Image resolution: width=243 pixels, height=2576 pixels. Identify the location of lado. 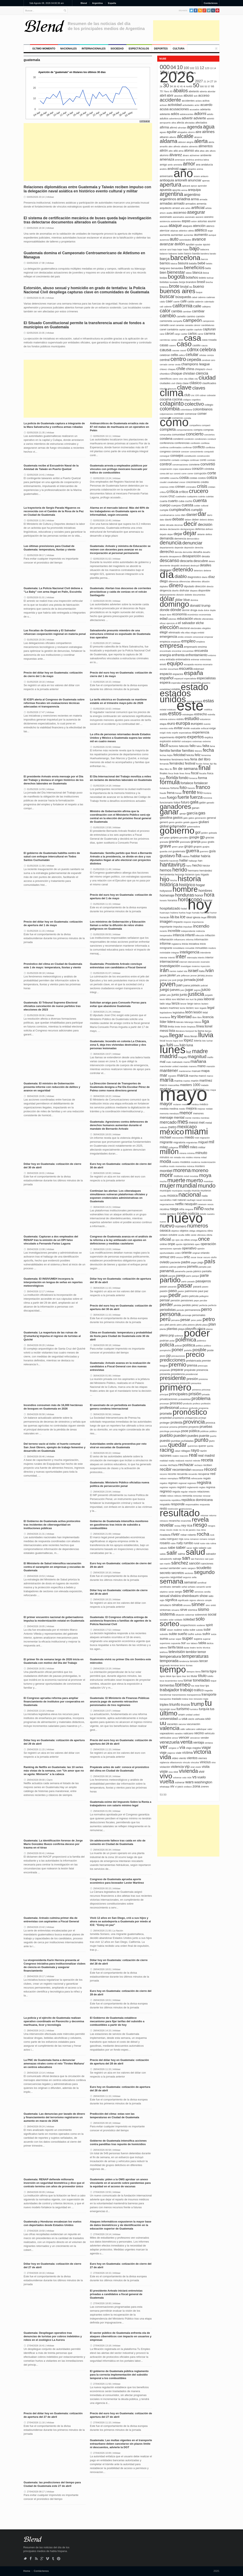
(162, 1003).